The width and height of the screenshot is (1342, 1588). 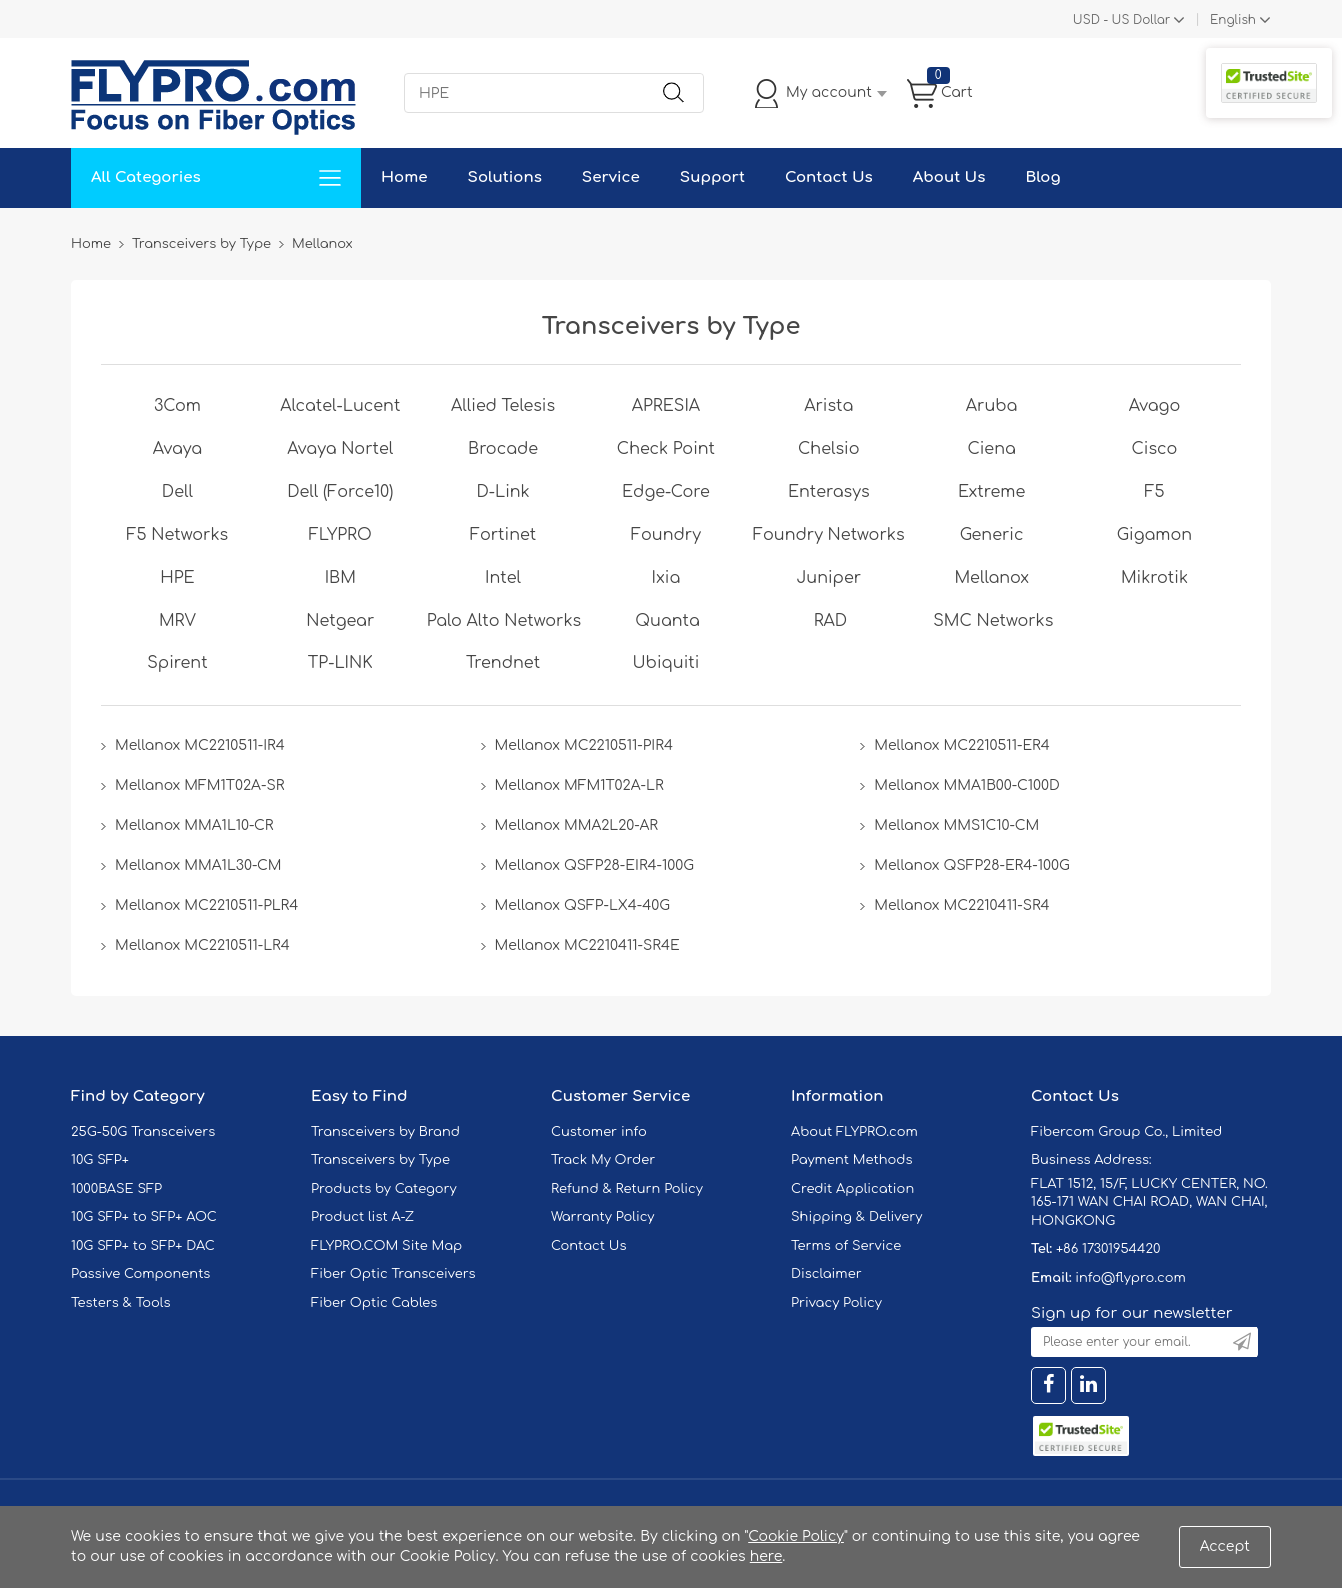 What do you see at coordinates (144, 1217) in the screenshot?
I see `10G SFP+ to SFP+ AOC` at bounding box center [144, 1217].